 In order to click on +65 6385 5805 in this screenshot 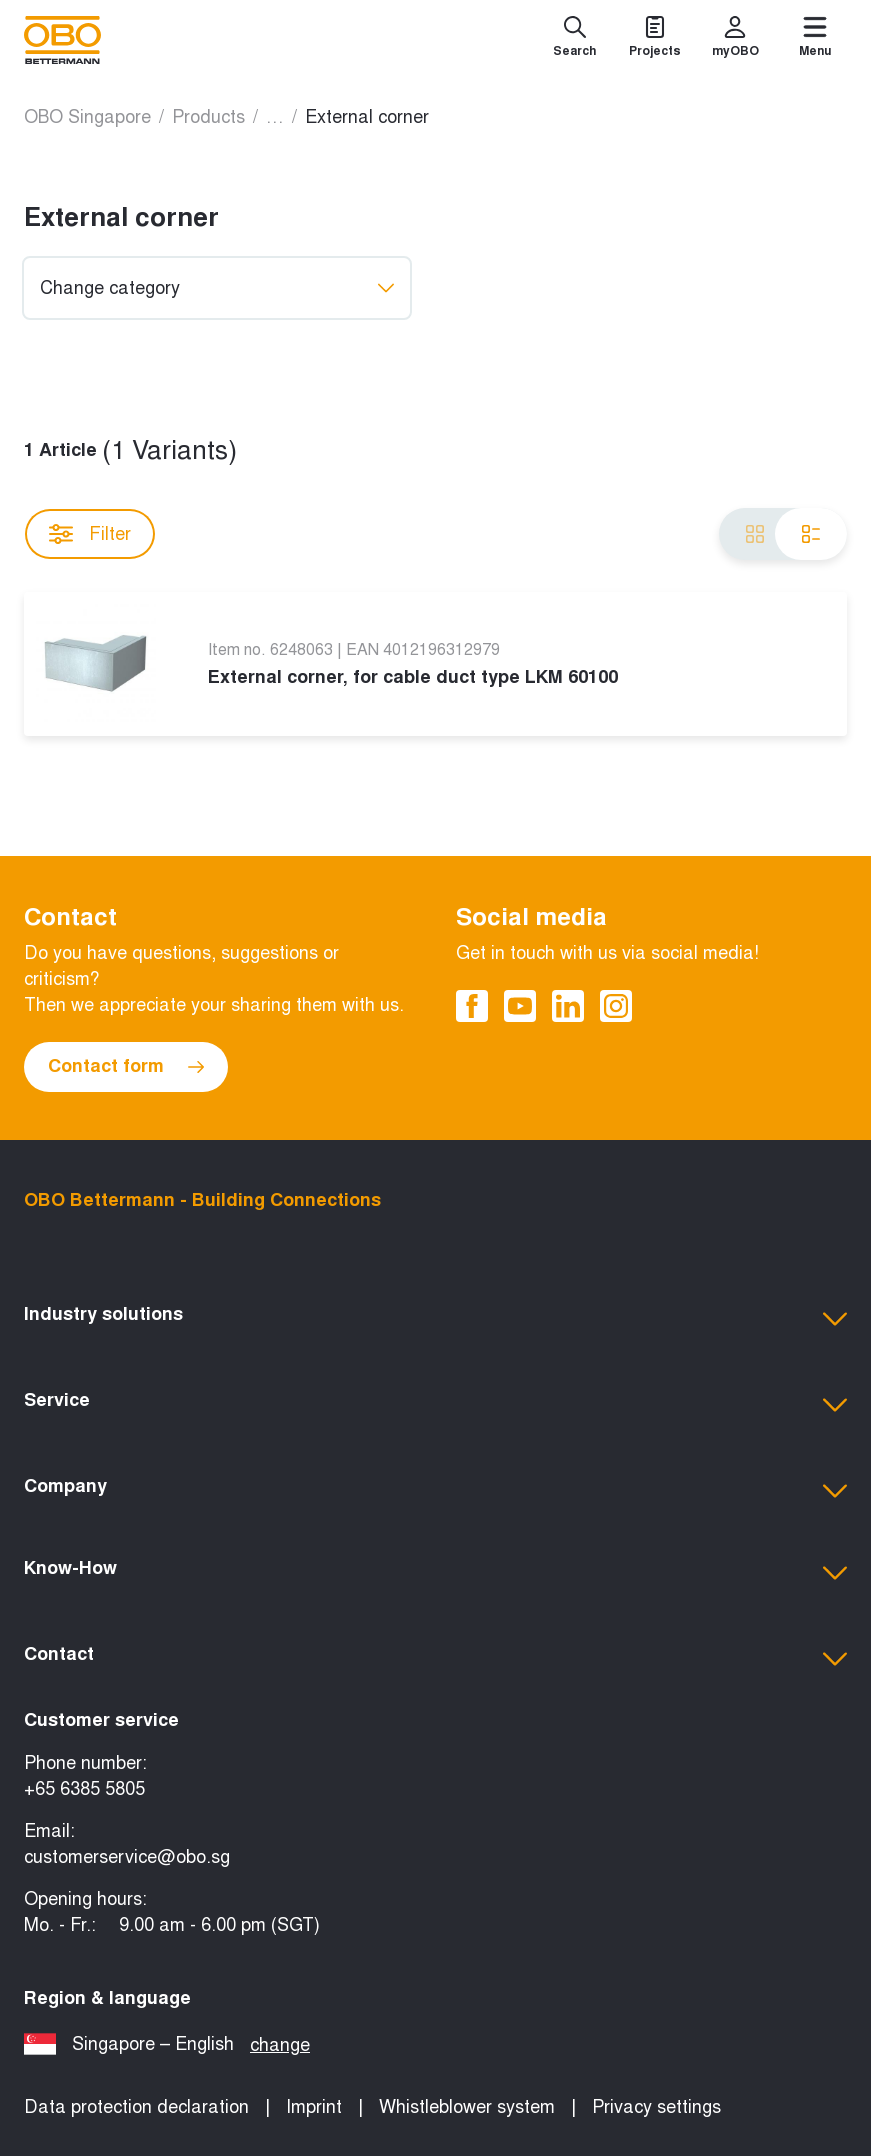, I will do `click(84, 1789)`.